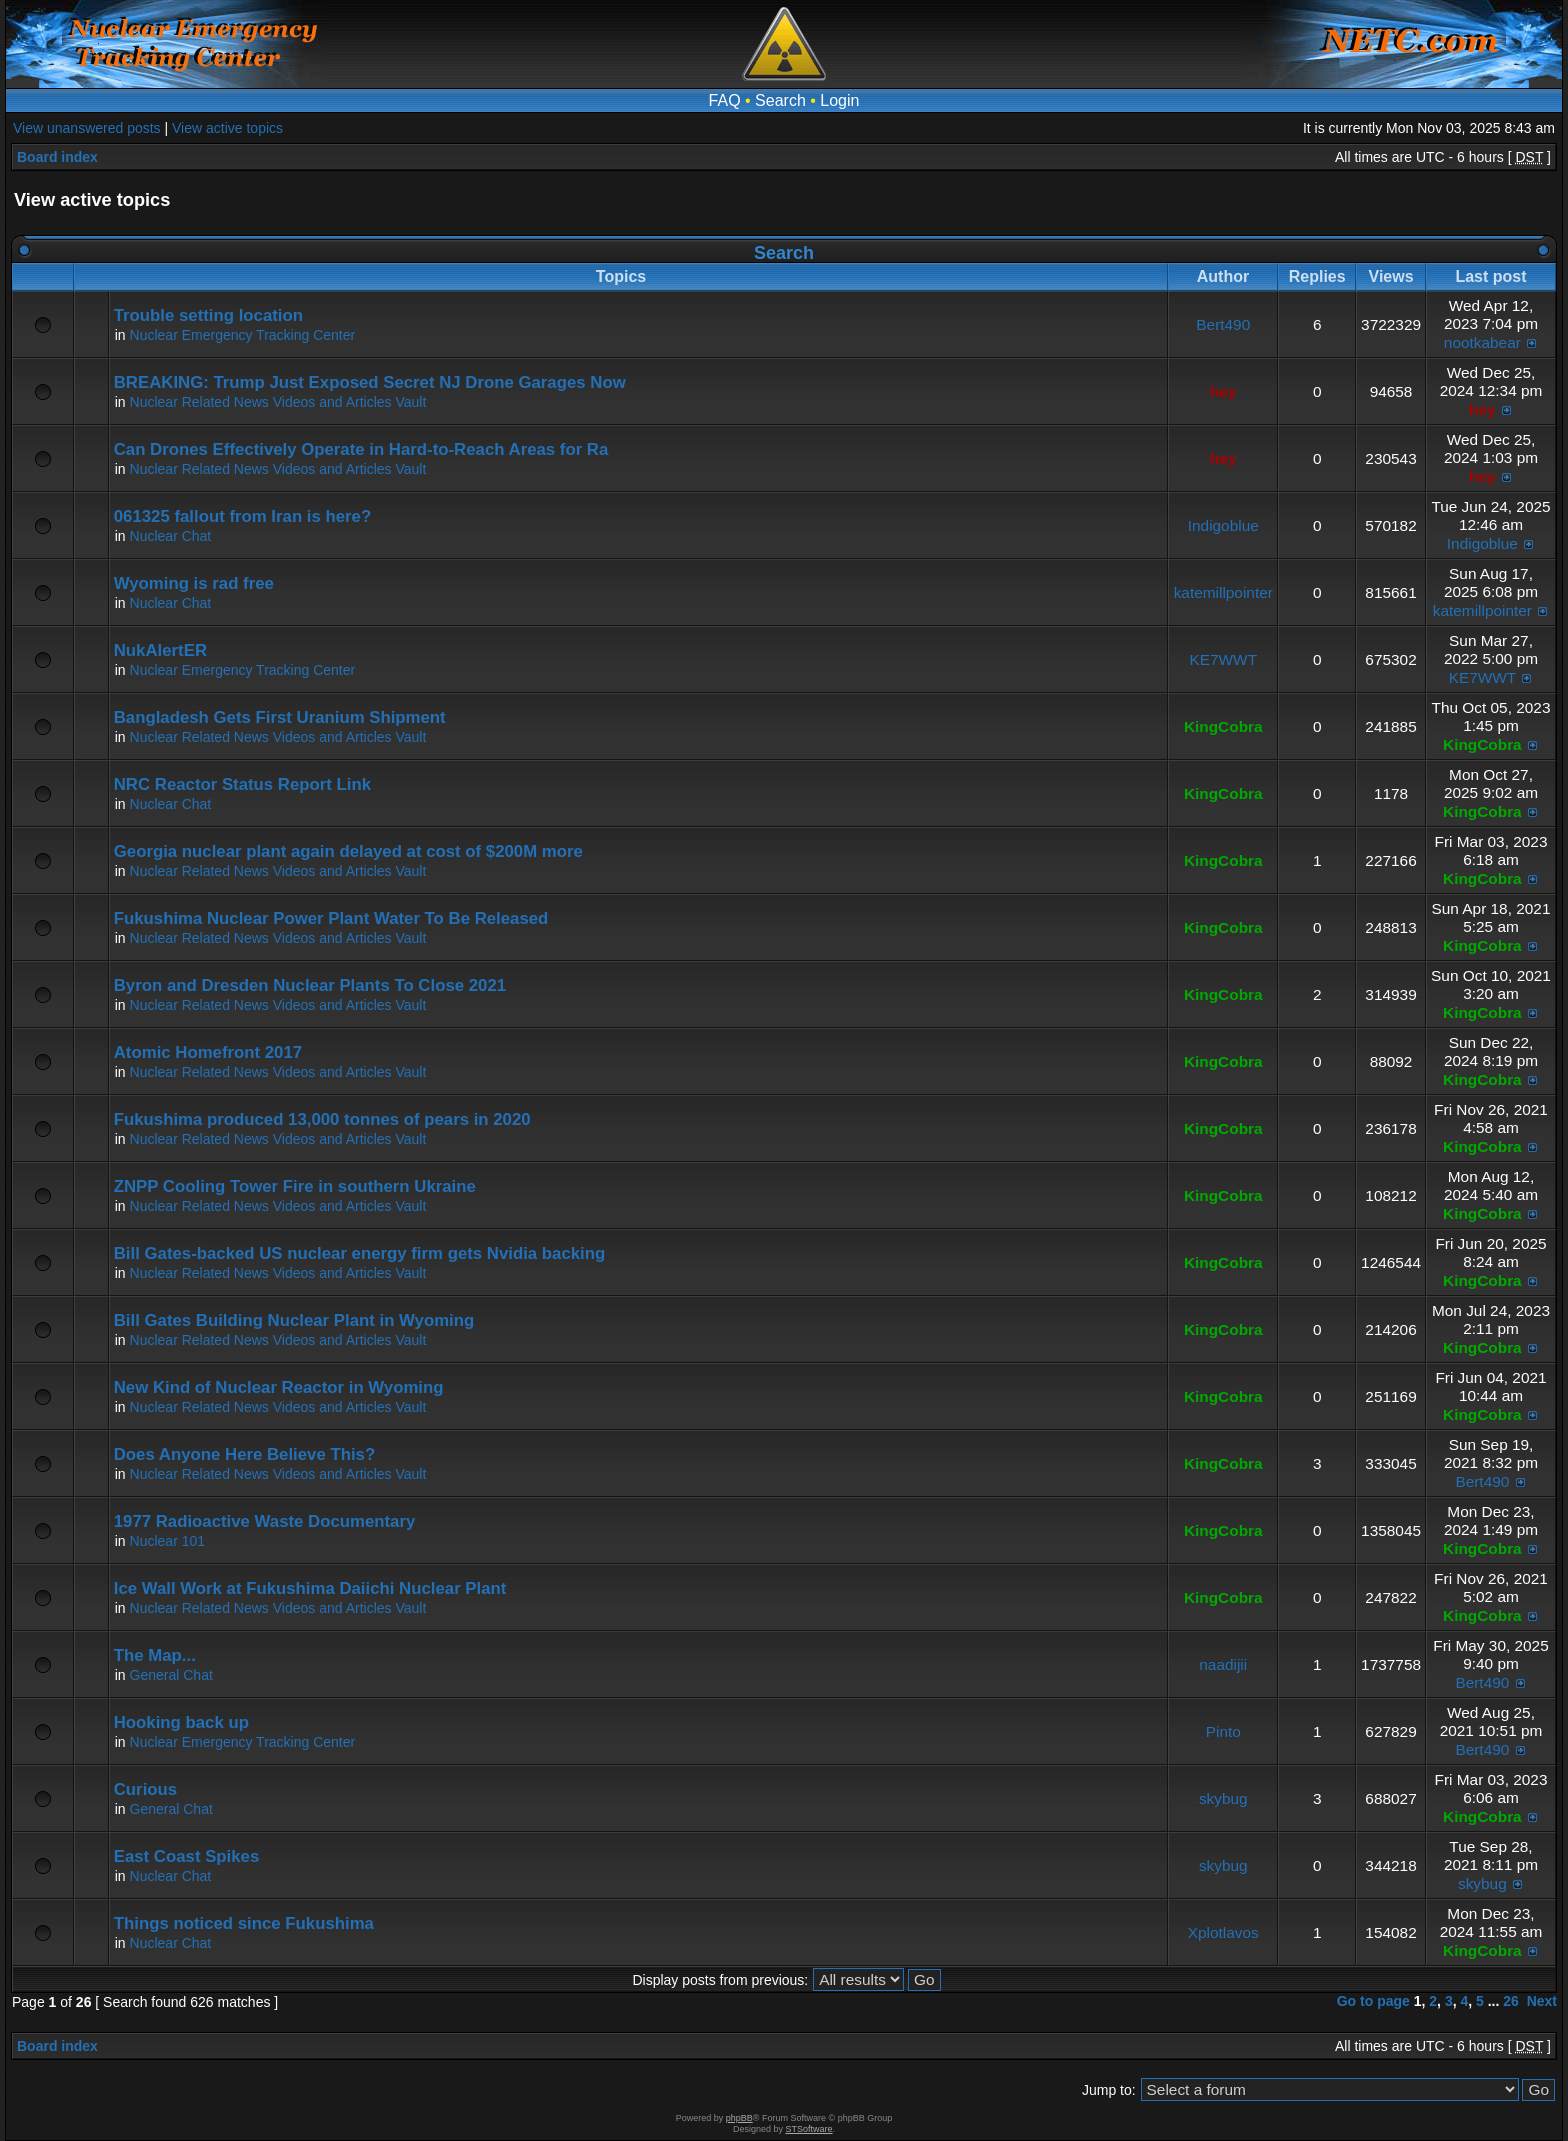 This screenshot has height=2141, width=1568. Describe the element at coordinates (1223, 592) in the screenshot. I see `katemillpointer` at that location.